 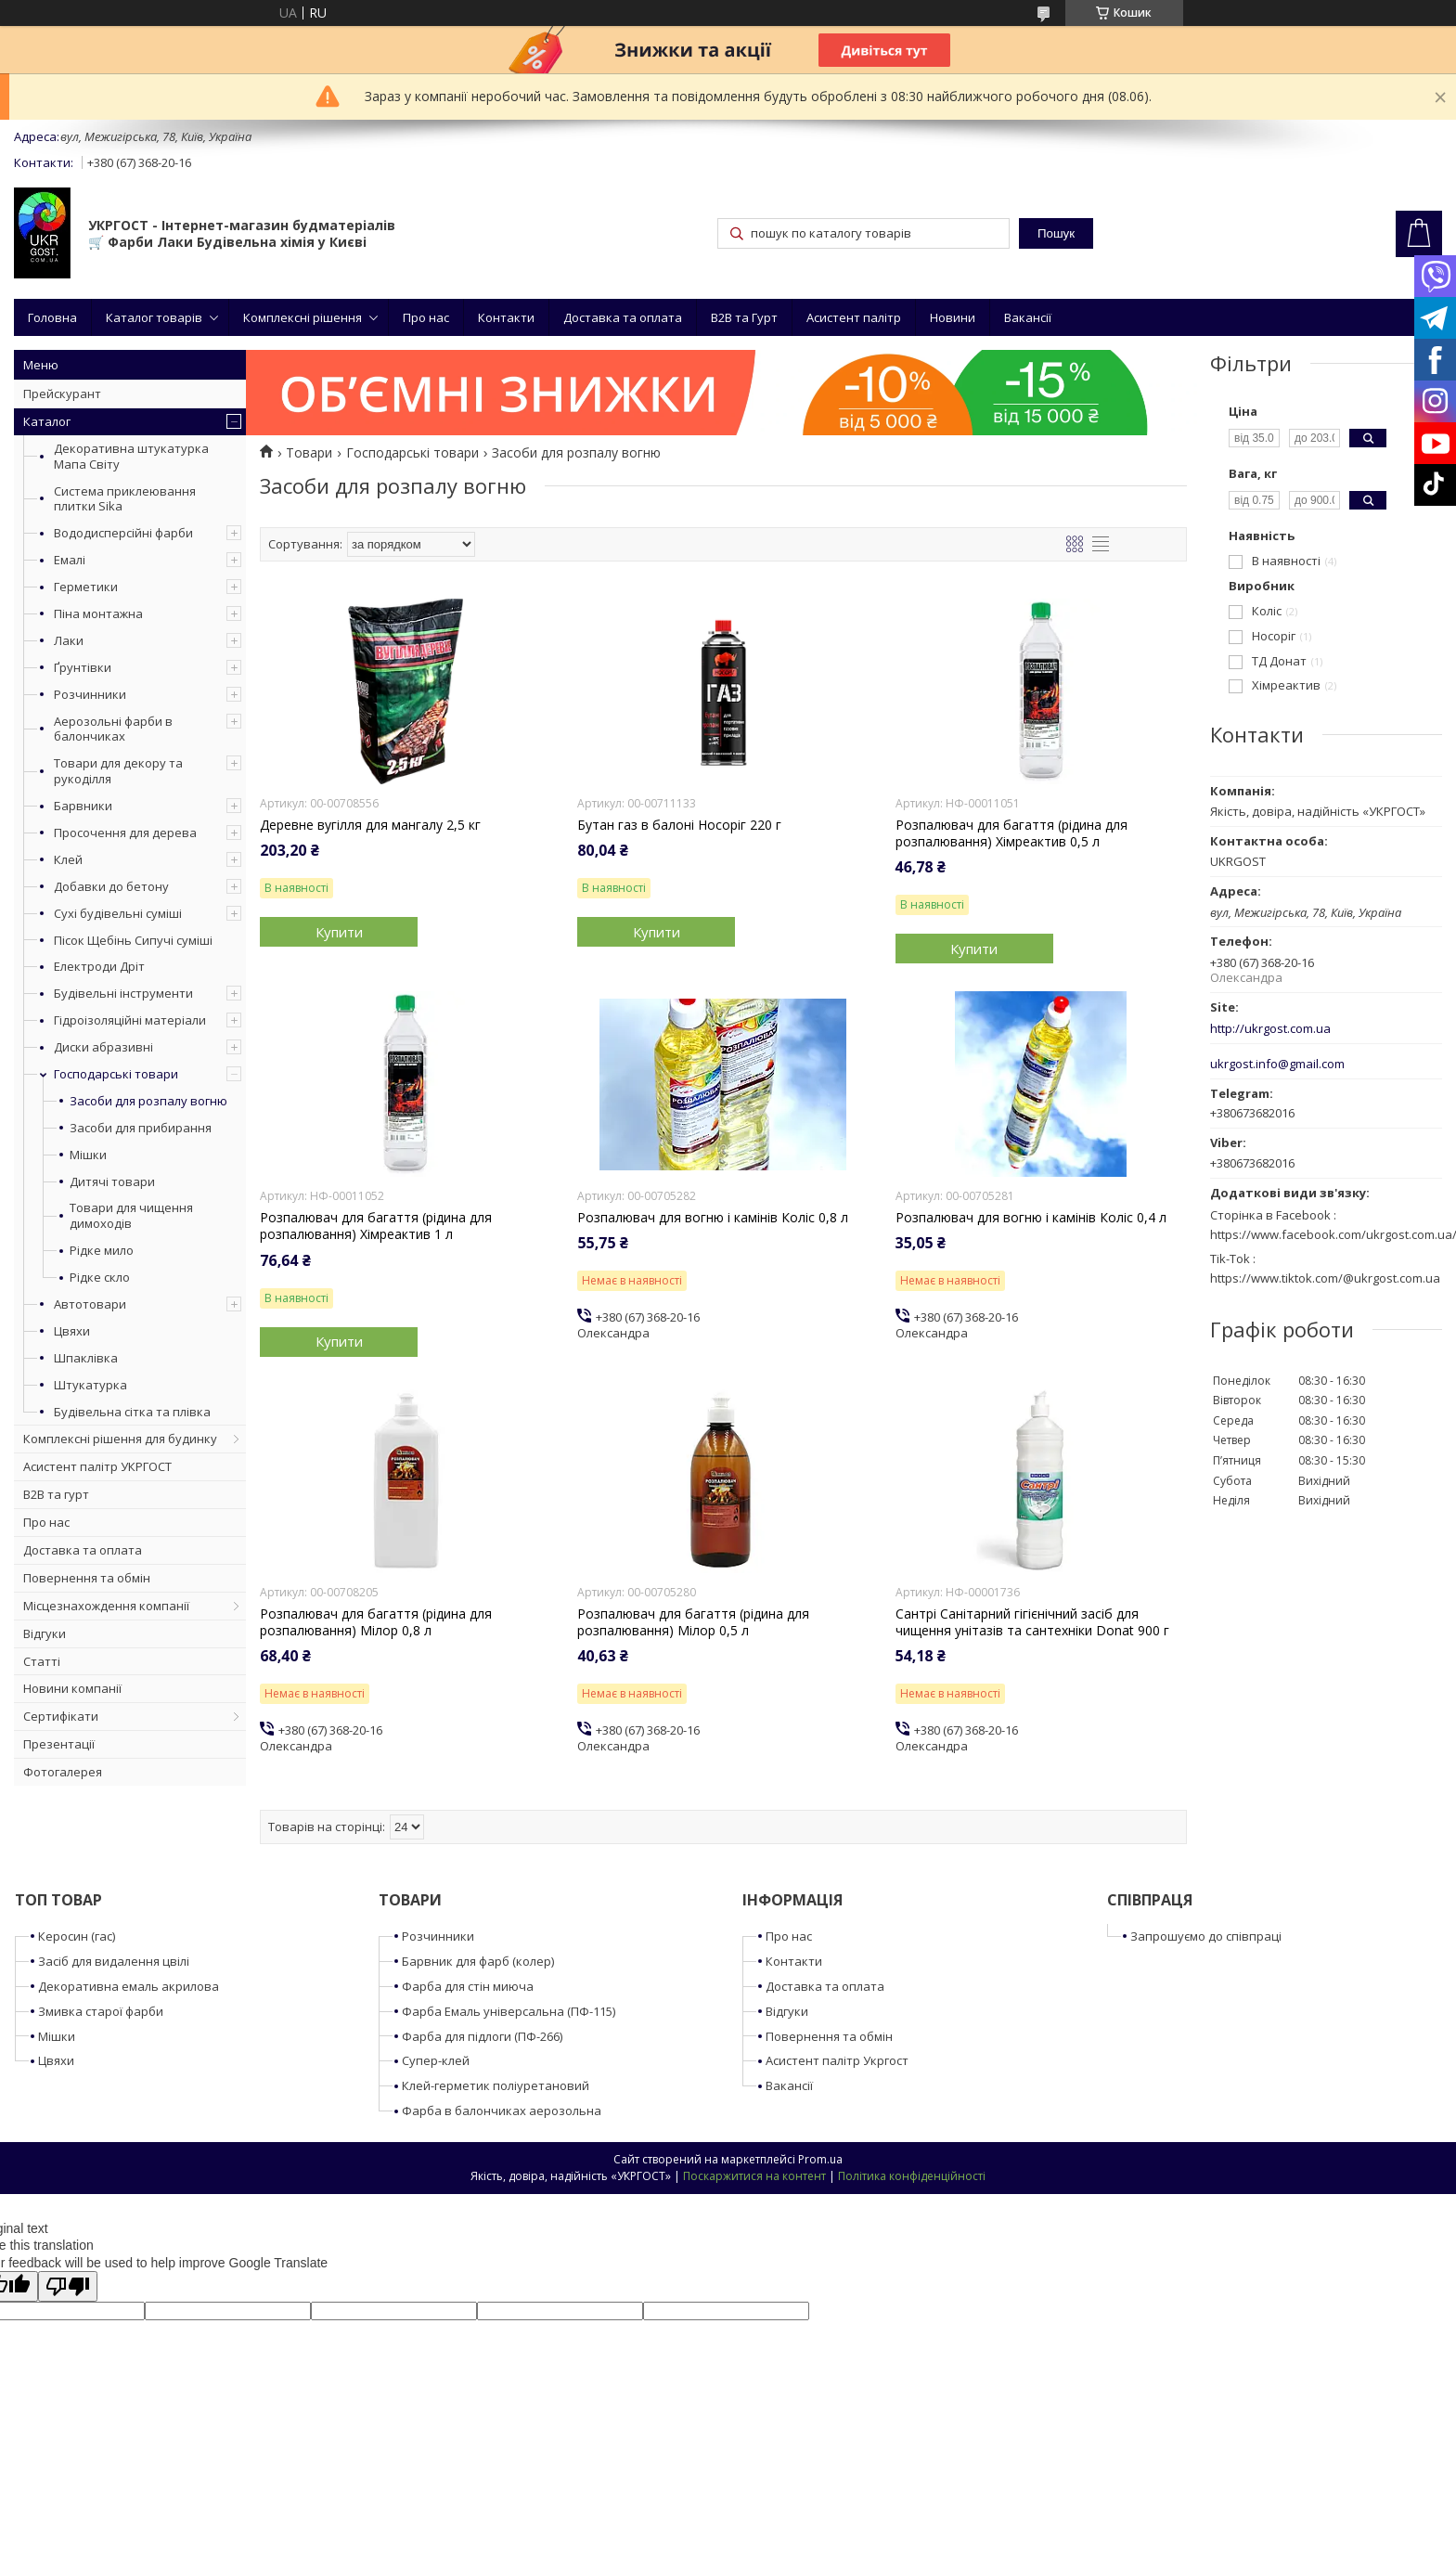 What do you see at coordinates (339, 932) in the screenshot?
I see `Купити` at bounding box center [339, 932].